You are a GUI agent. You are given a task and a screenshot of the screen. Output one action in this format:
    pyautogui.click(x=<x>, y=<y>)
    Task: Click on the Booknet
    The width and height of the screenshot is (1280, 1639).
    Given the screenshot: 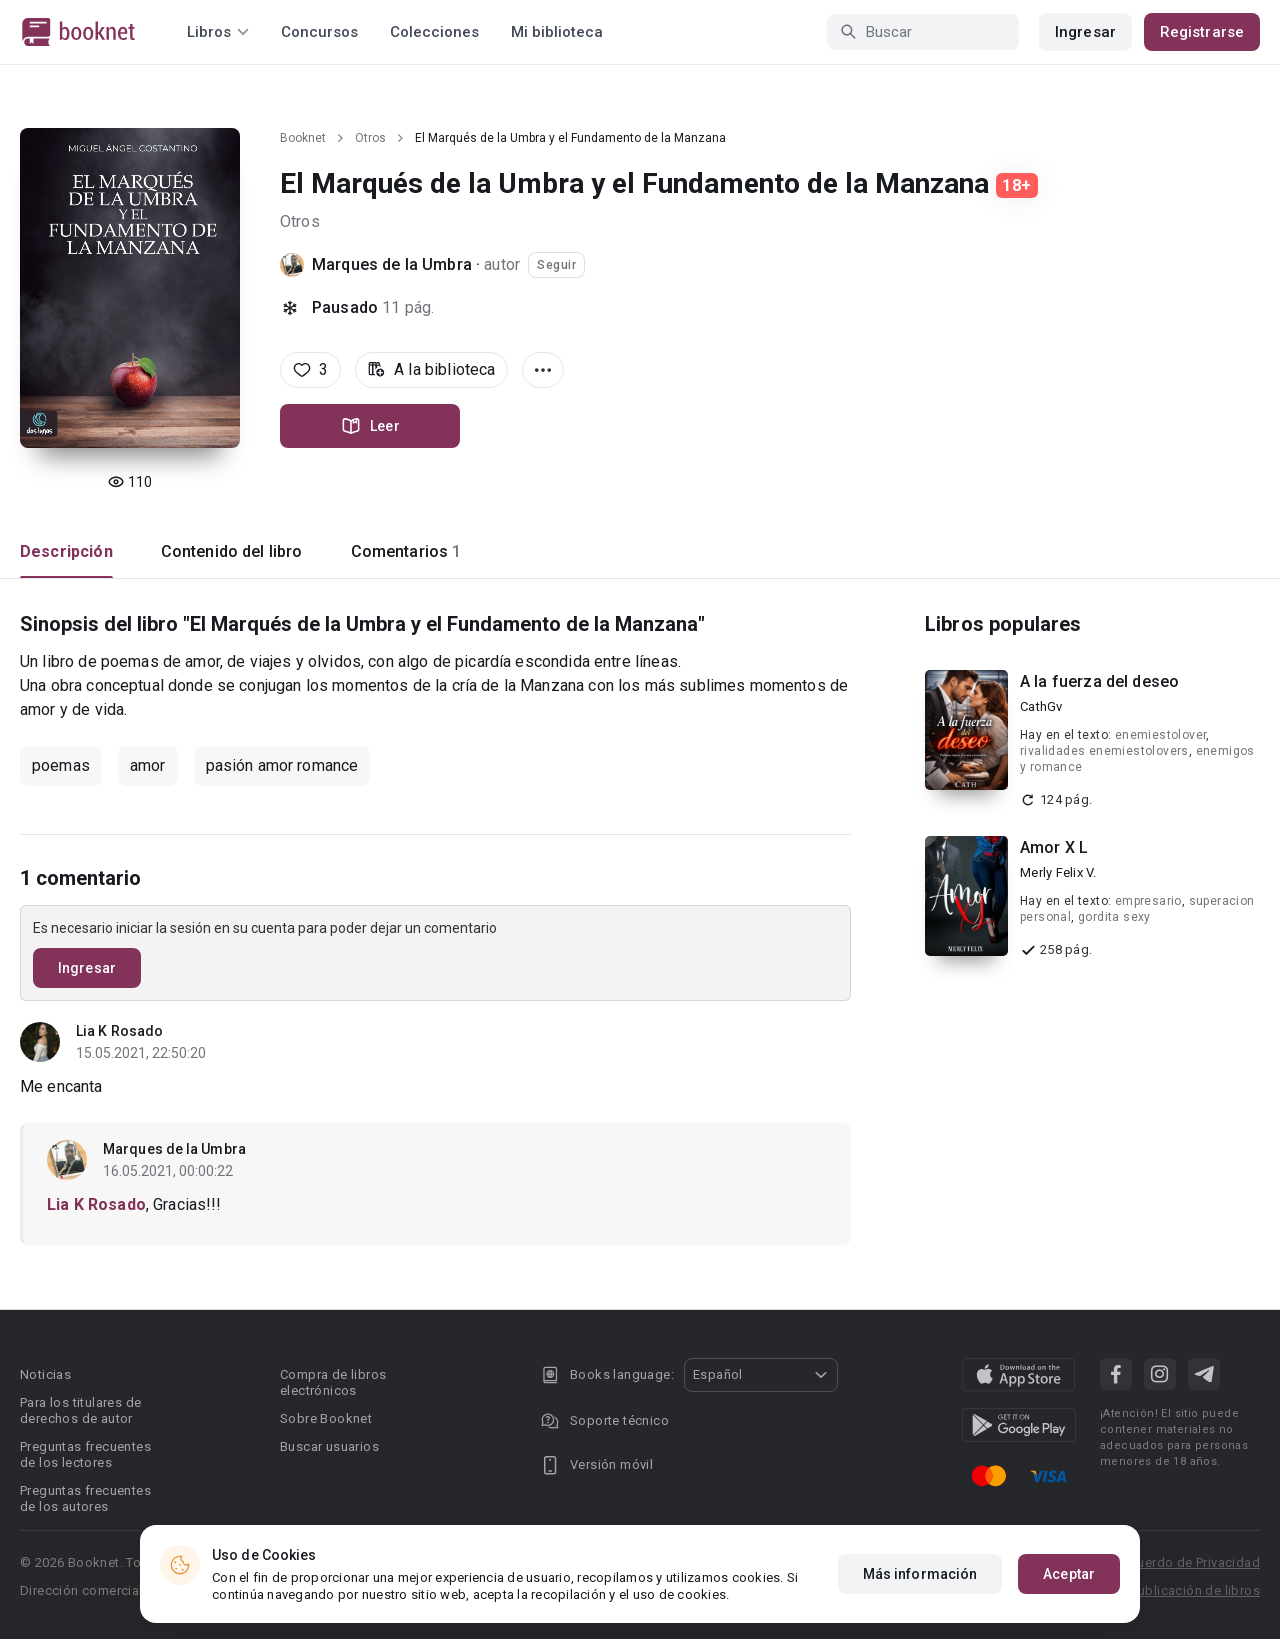 What is the action you would take?
    pyautogui.click(x=303, y=138)
    